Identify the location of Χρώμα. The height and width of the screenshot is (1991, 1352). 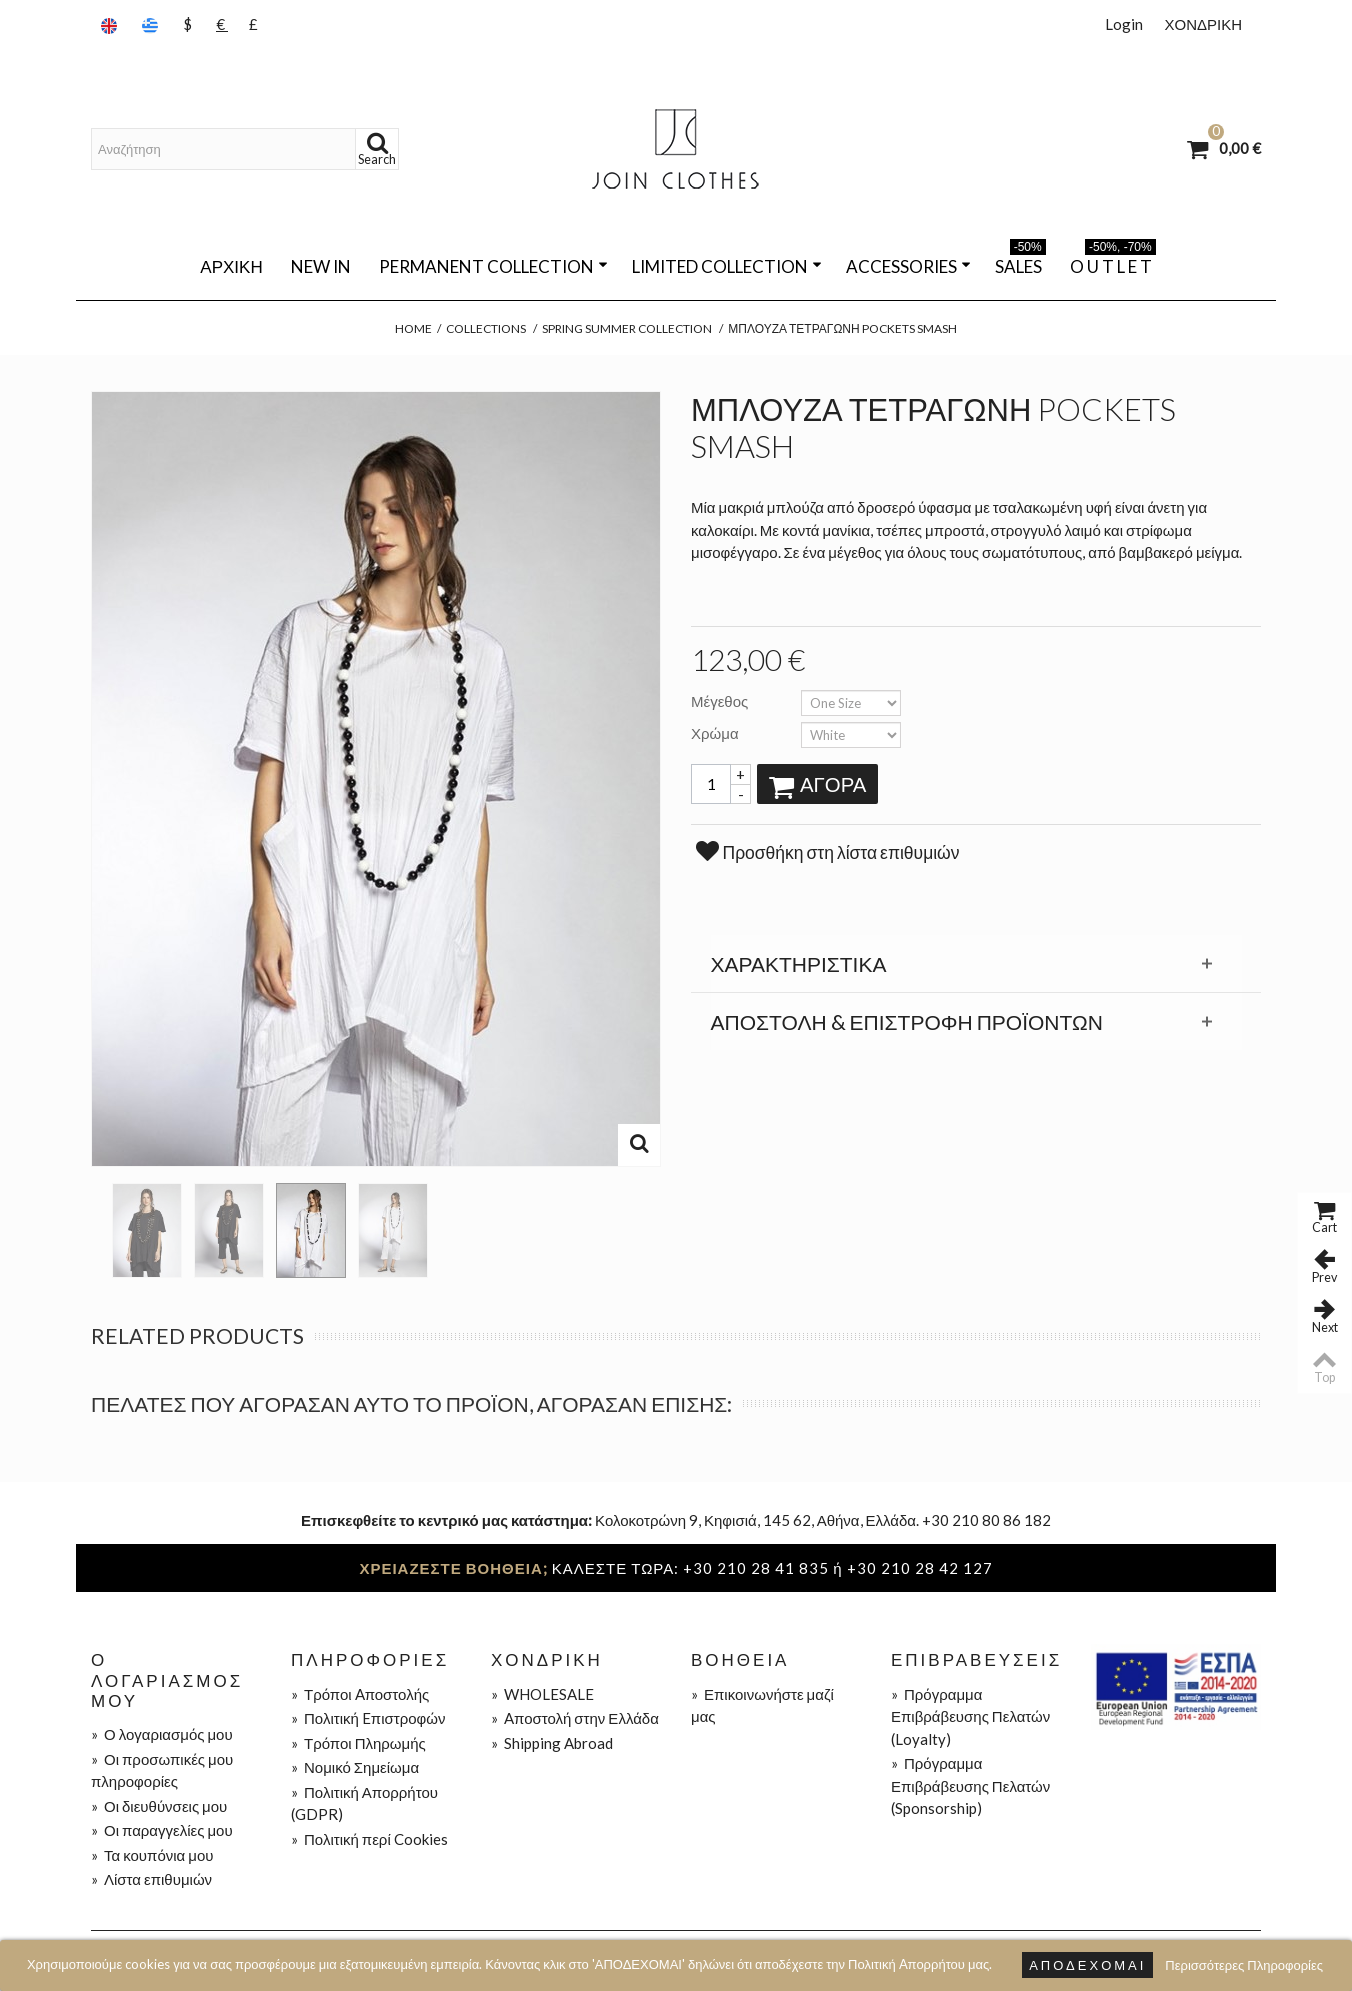
(716, 733).